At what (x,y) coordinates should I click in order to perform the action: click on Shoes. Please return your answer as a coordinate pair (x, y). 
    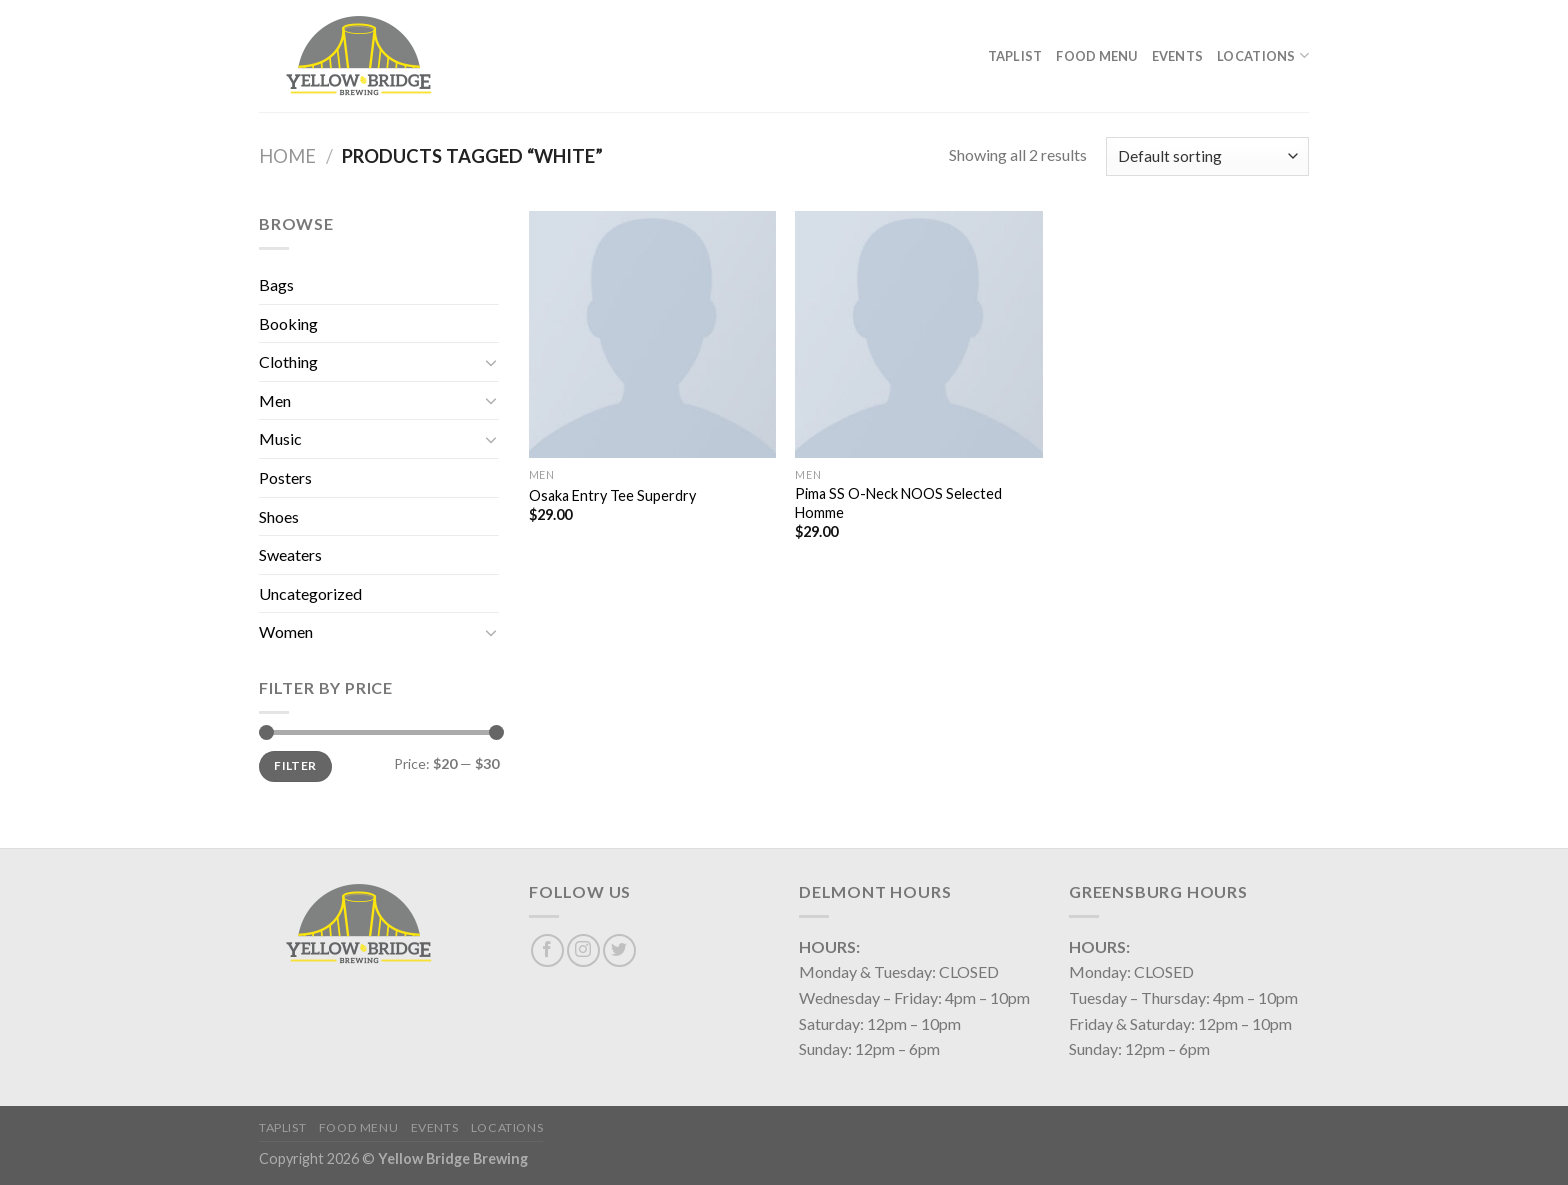
    Looking at the image, I should click on (279, 516).